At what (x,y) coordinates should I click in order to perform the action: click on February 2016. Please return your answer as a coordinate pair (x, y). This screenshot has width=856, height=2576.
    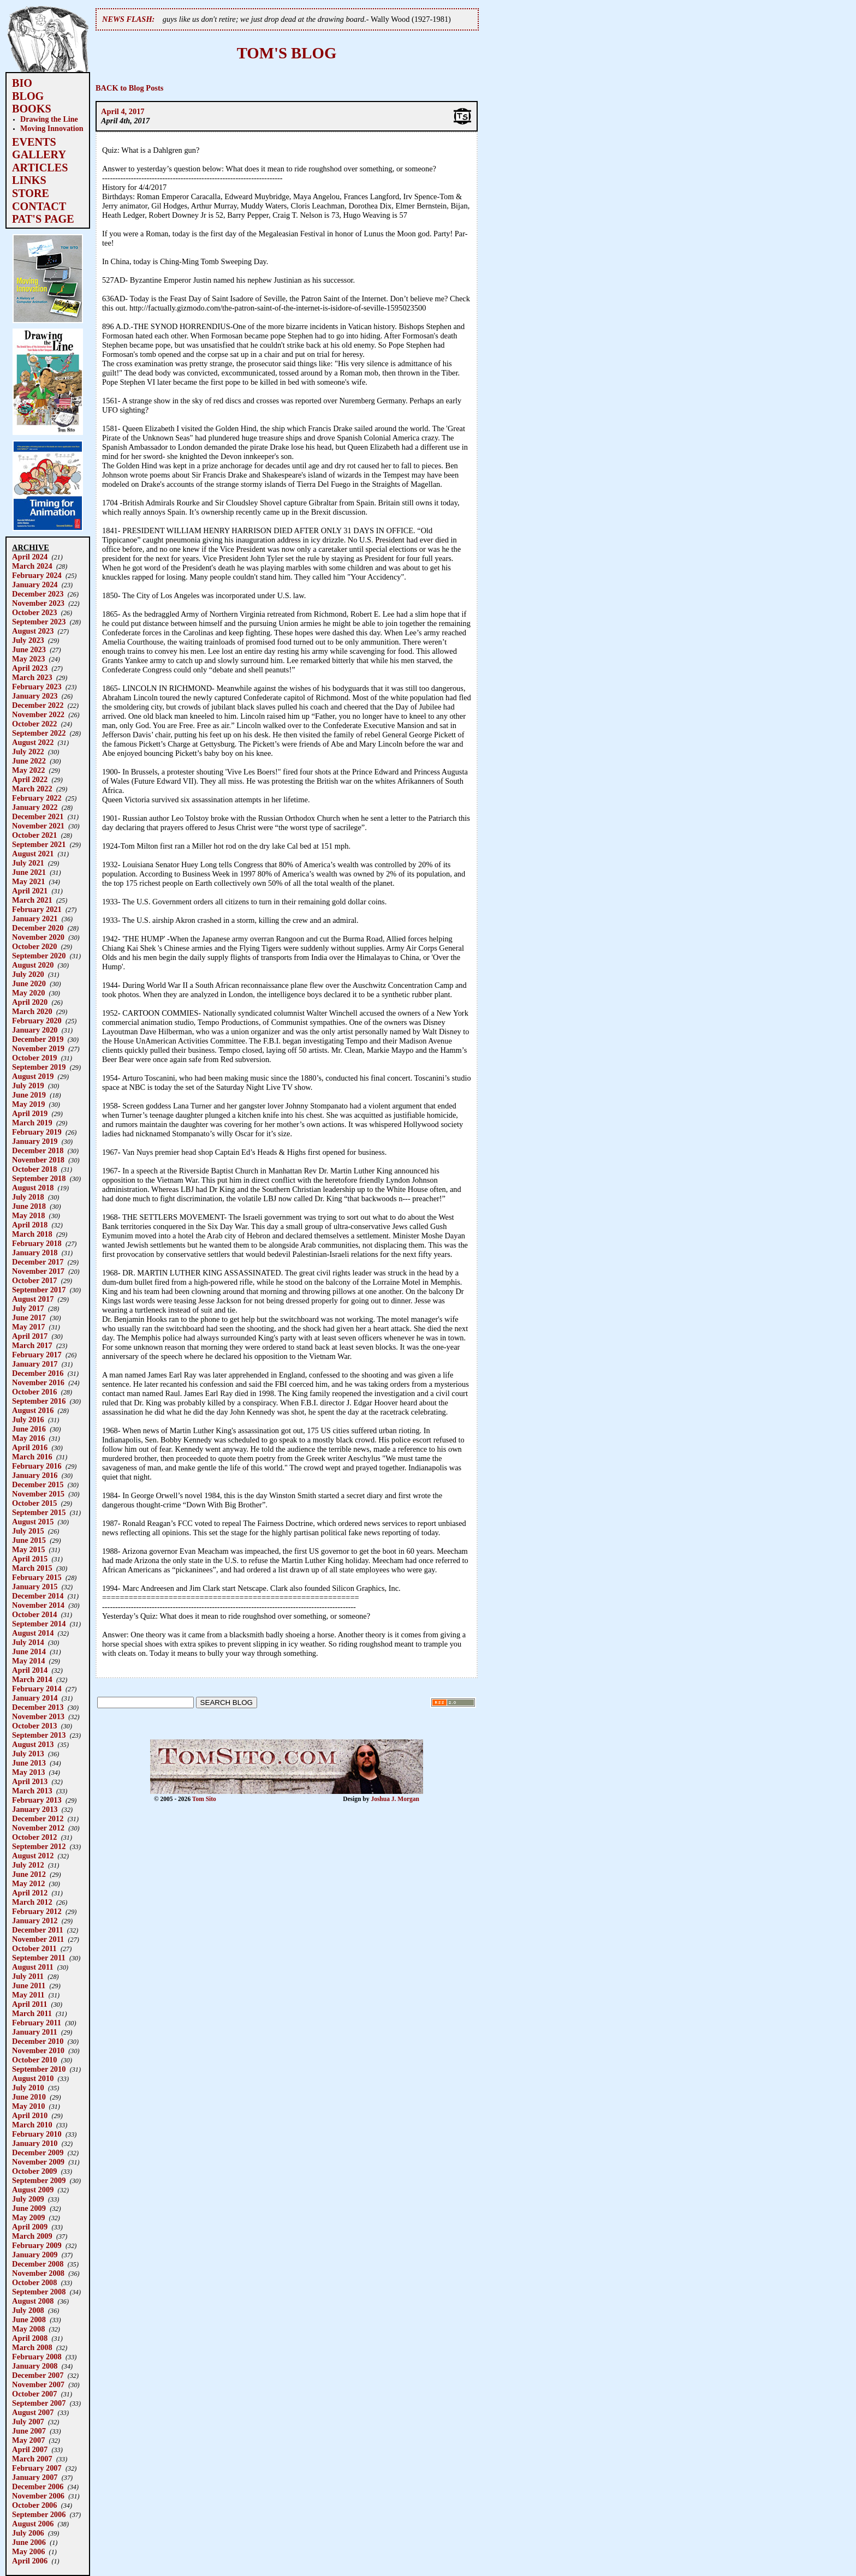
    Looking at the image, I should click on (37, 1466).